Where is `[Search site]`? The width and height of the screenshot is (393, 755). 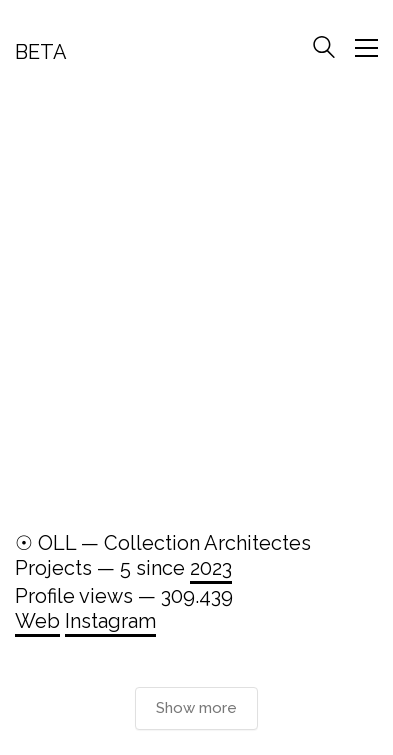 [Search site] is located at coordinates (324, 50).